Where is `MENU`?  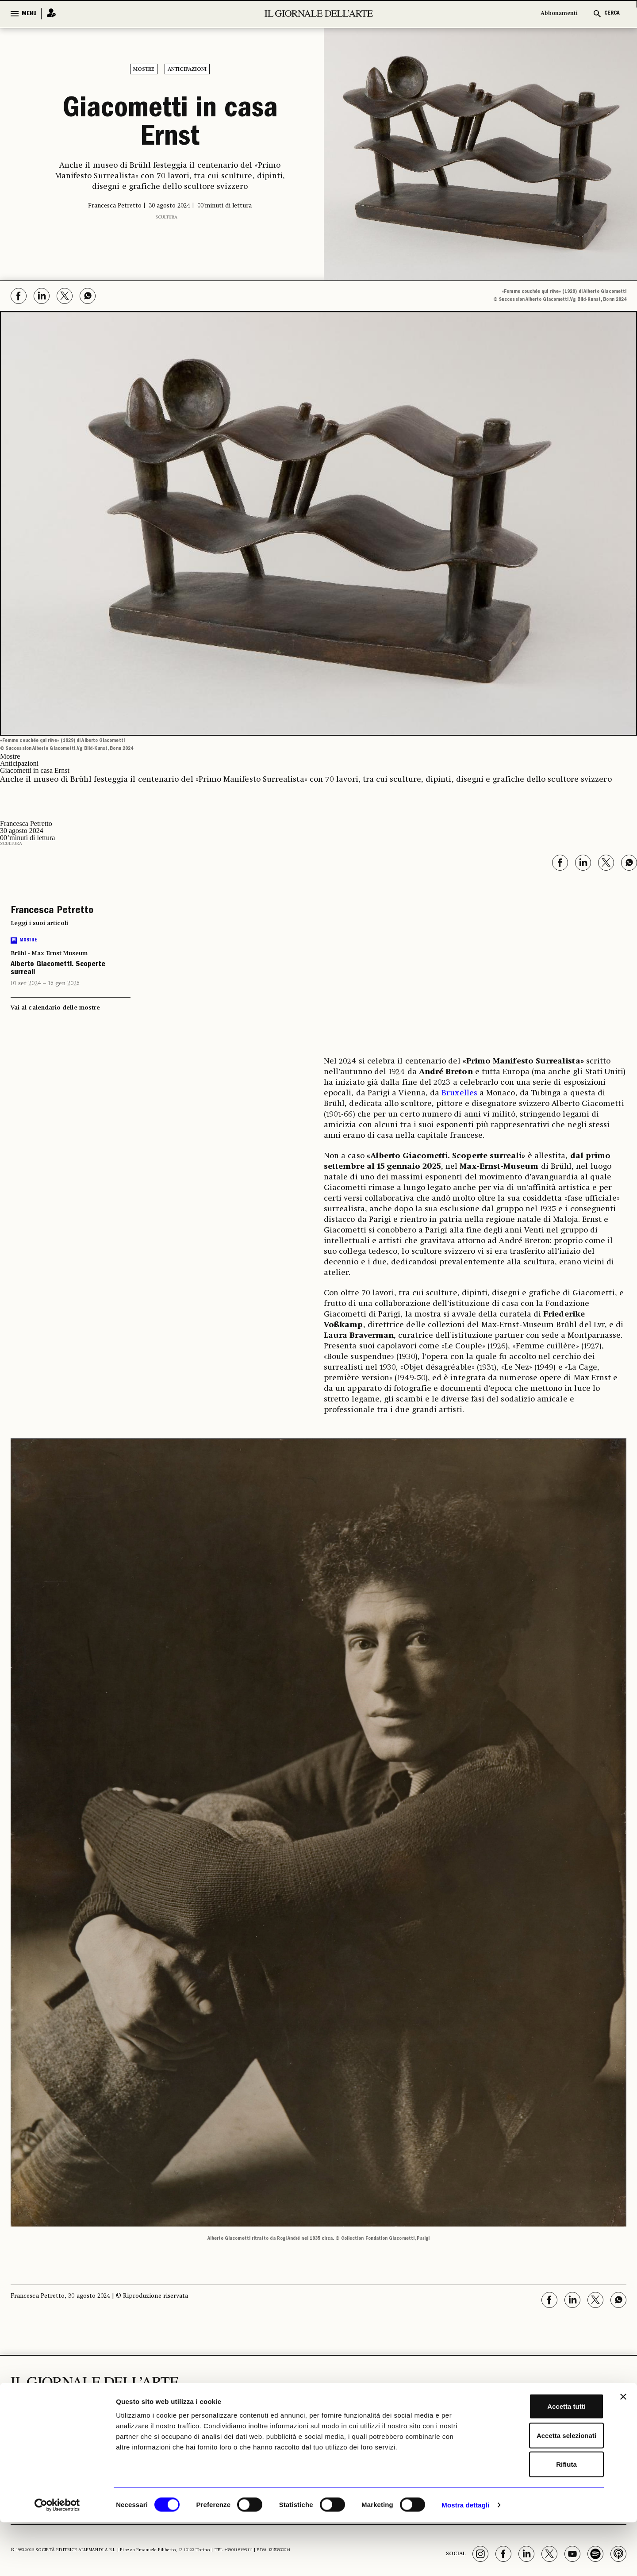 MENU is located at coordinates (29, 14).